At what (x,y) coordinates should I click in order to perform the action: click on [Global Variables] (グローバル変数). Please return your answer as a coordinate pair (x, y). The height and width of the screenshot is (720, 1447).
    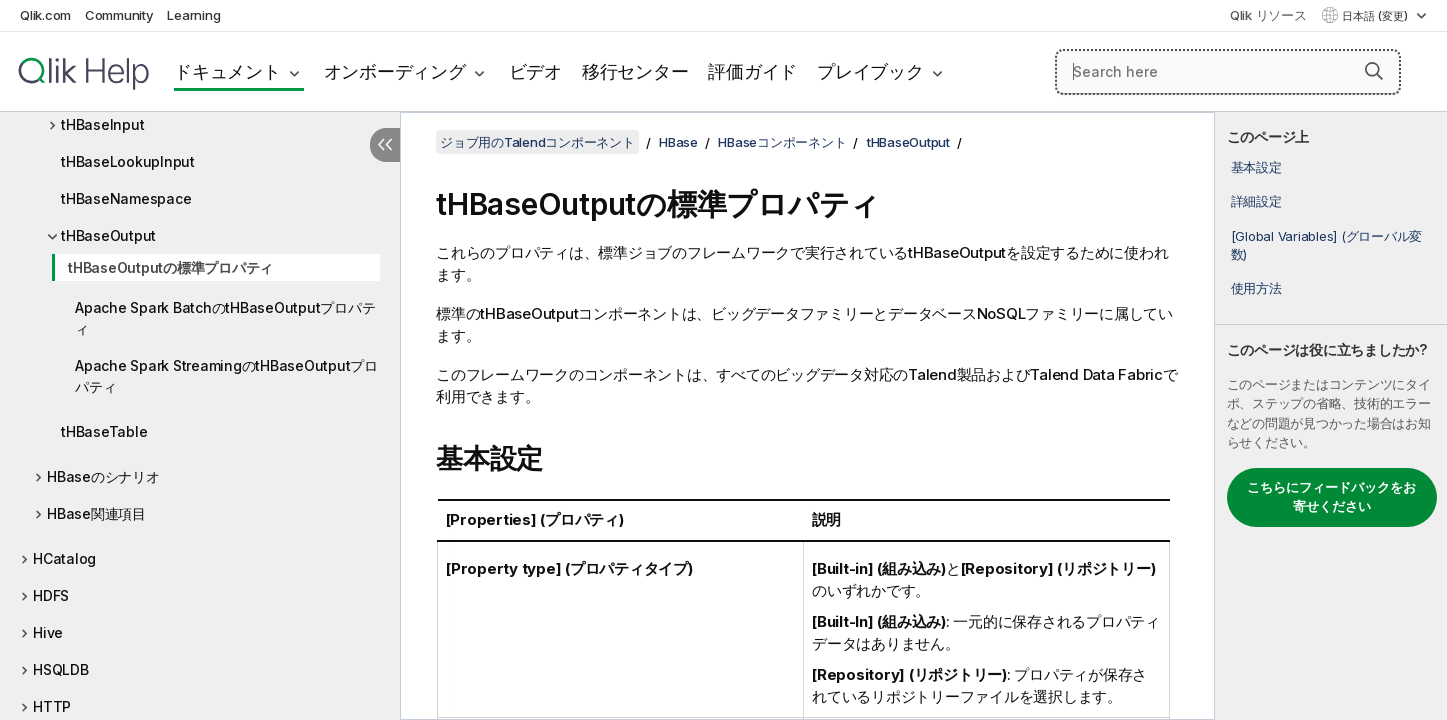
    Looking at the image, I should click on (1327, 245).